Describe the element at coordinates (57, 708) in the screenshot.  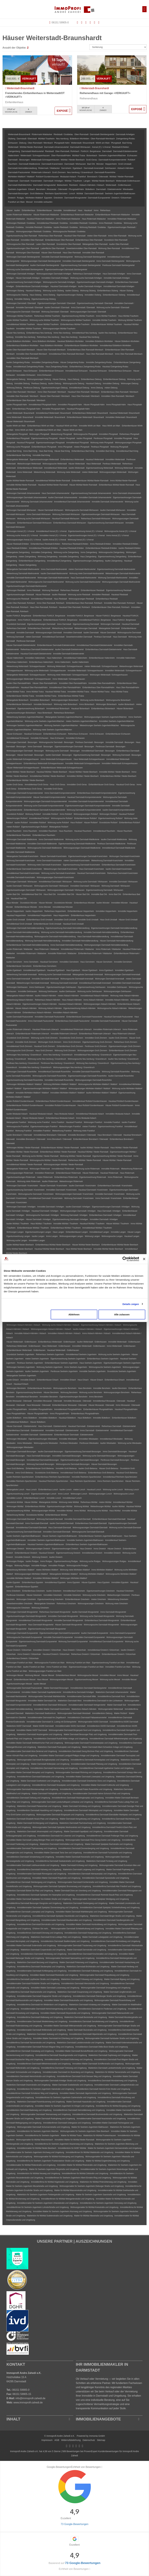
I see `Immobilienkauf Bickenbach` at that location.